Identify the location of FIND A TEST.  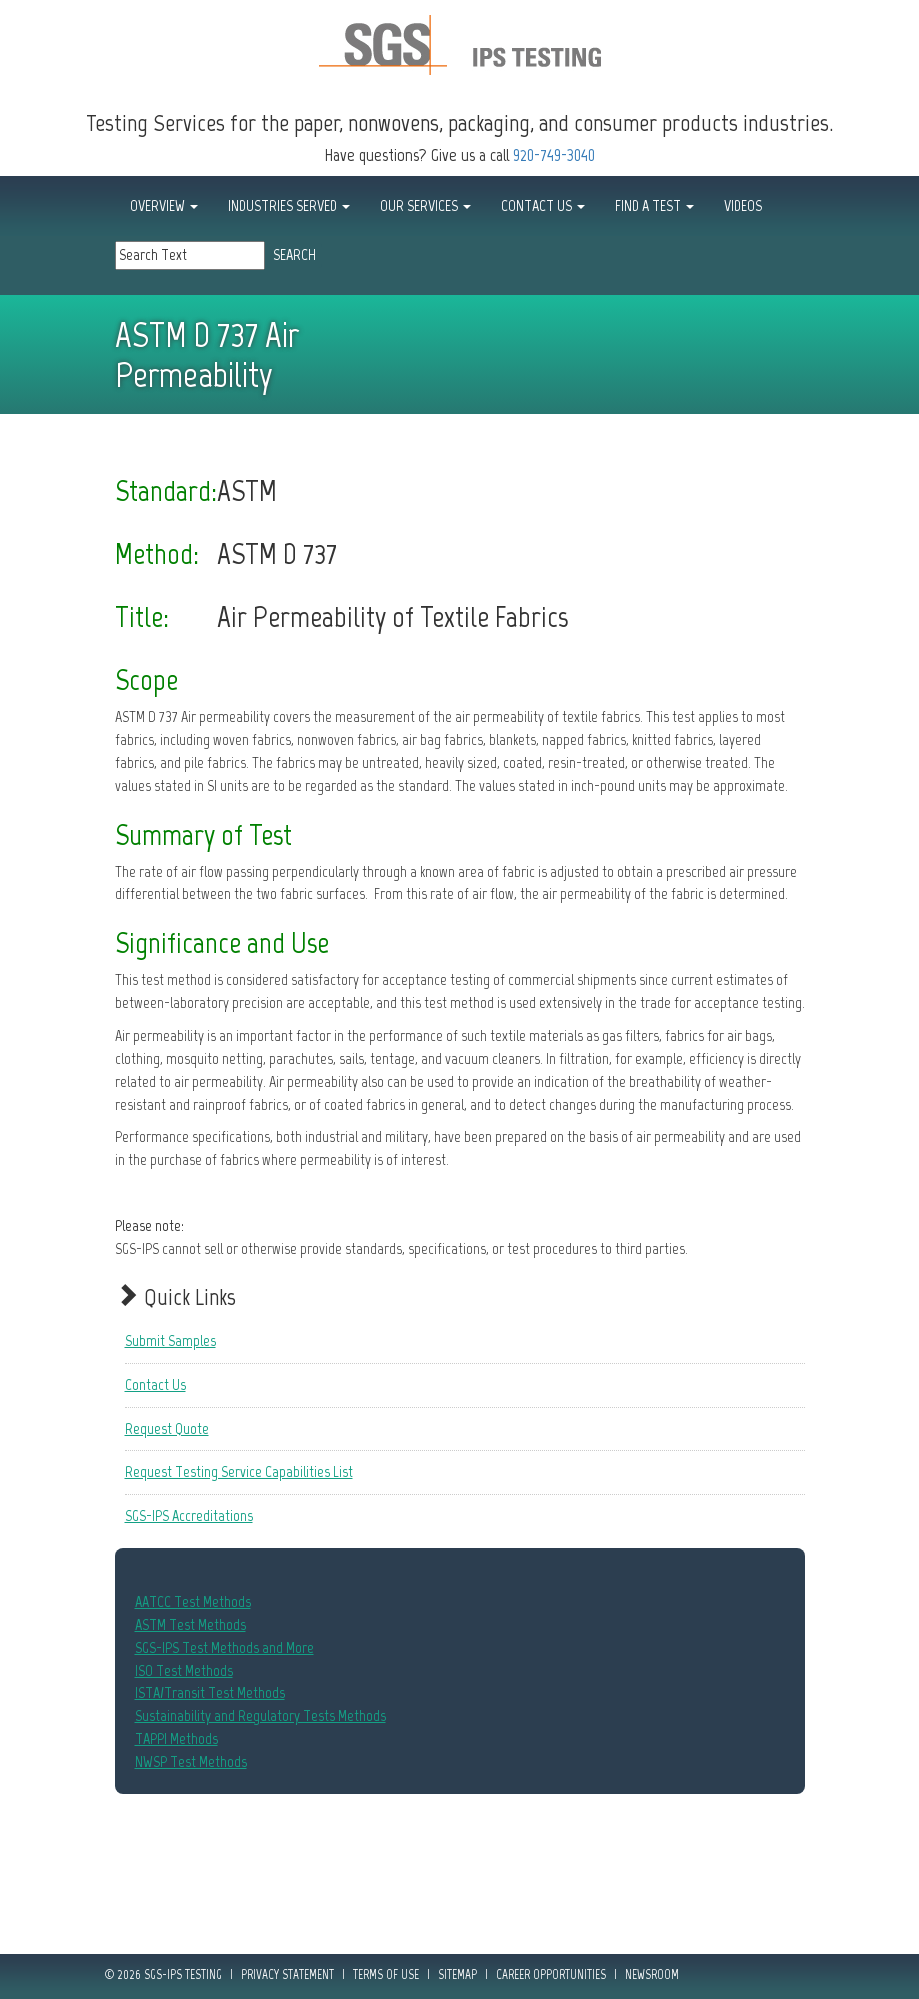
(654, 205).